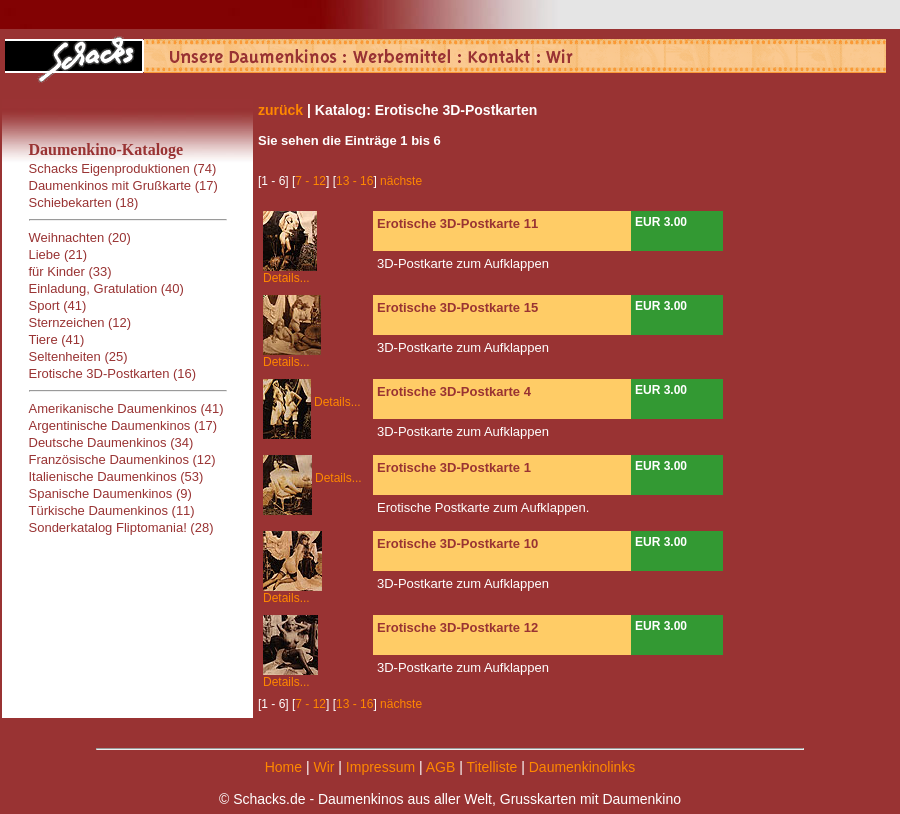 This screenshot has width=900, height=814. What do you see at coordinates (380, 767) in the screenshot?
I see `Impressum` at bounding box center [380, 767].